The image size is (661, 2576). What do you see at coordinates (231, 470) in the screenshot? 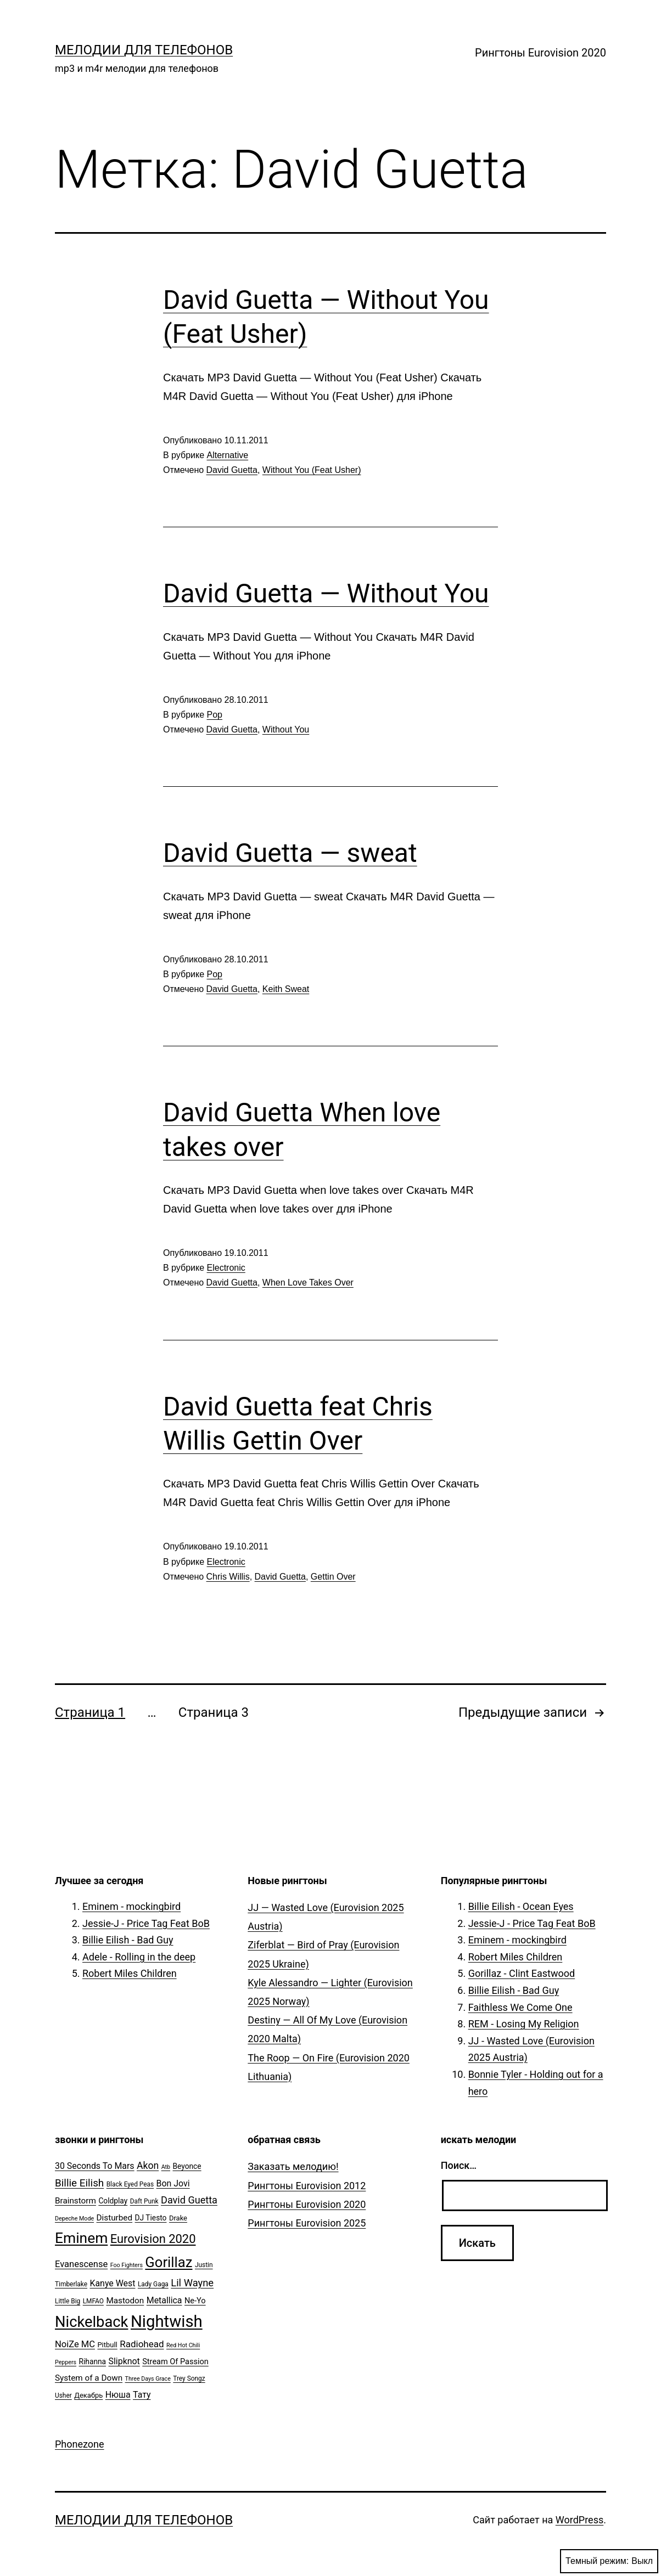
I see `David Guetta` at bounding box center [231, 470].